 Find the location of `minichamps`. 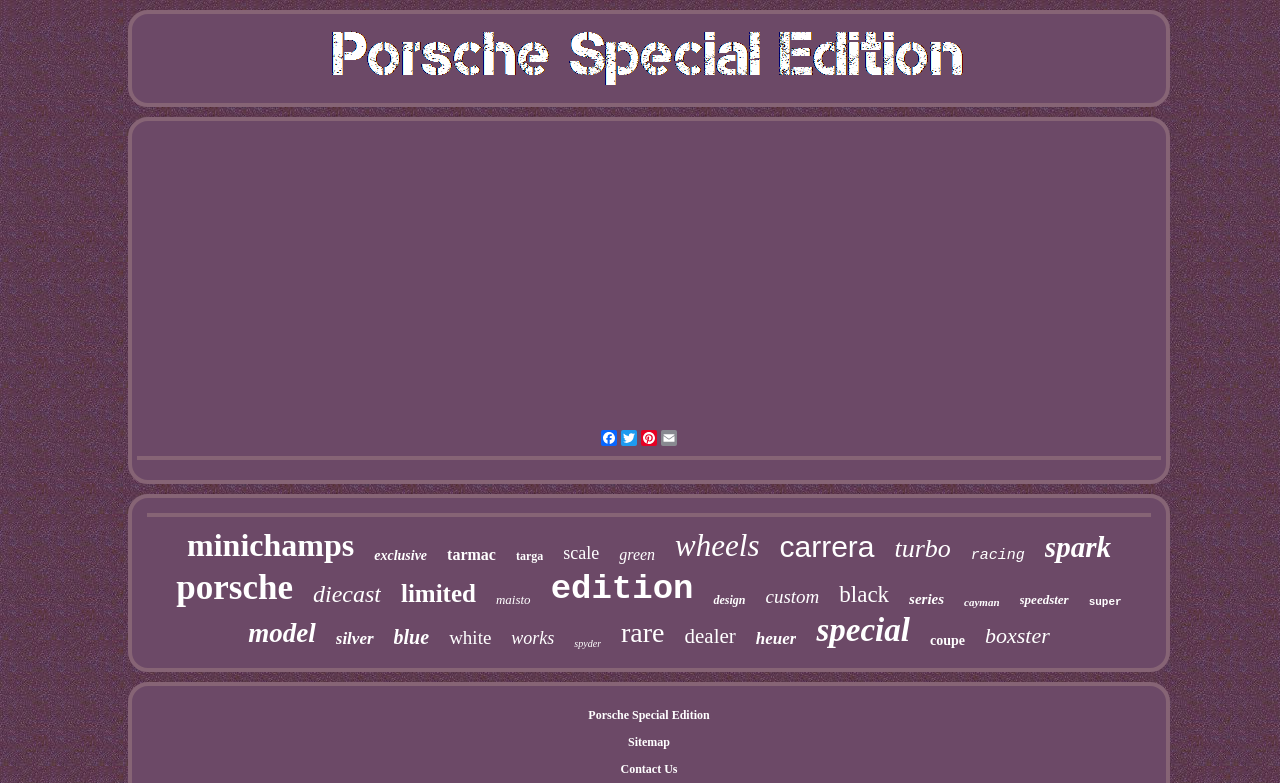

minichamps is located at coordinates (270, 545).